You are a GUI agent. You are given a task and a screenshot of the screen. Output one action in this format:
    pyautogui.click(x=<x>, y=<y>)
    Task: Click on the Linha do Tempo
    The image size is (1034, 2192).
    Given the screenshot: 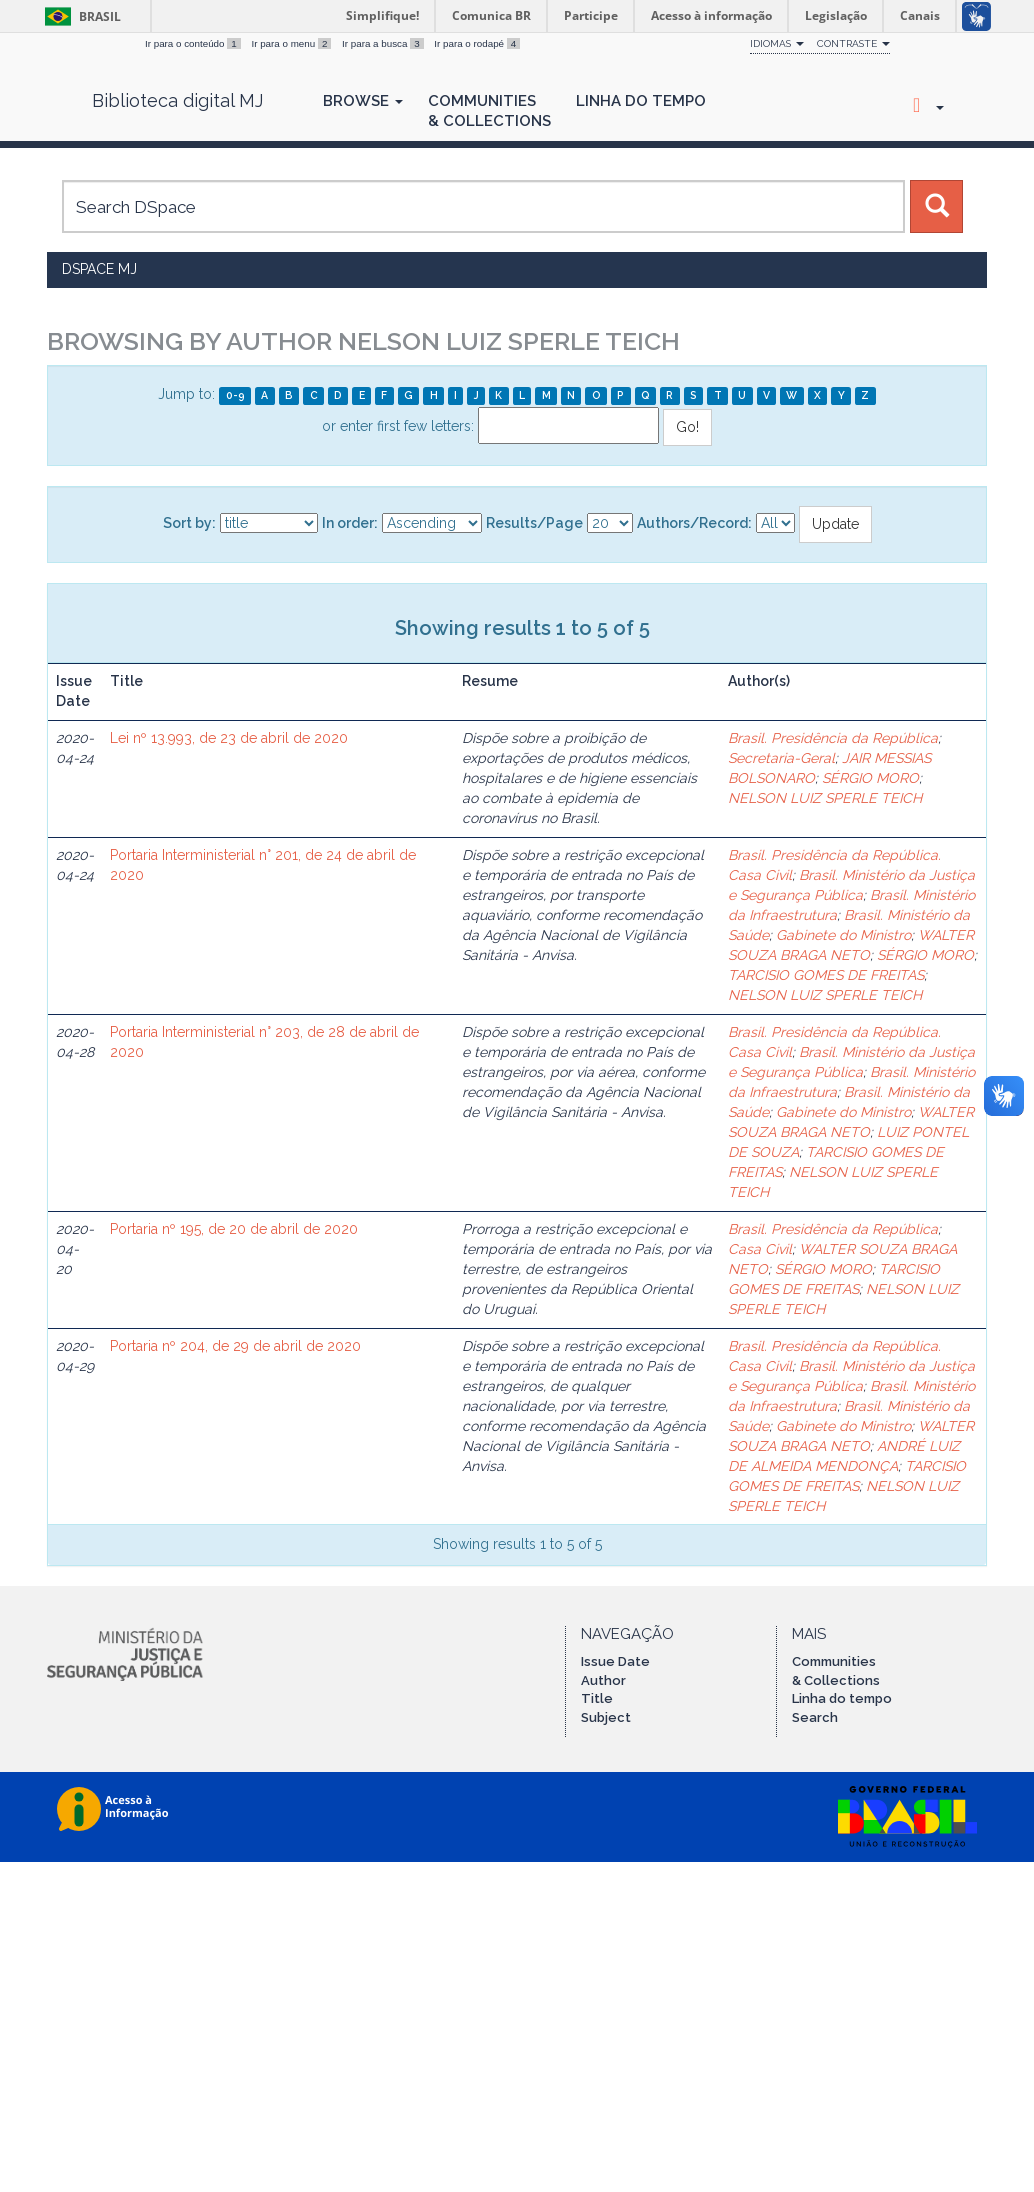 What is the action you would take?
    pyautogui.click(x=641, y=101)
    